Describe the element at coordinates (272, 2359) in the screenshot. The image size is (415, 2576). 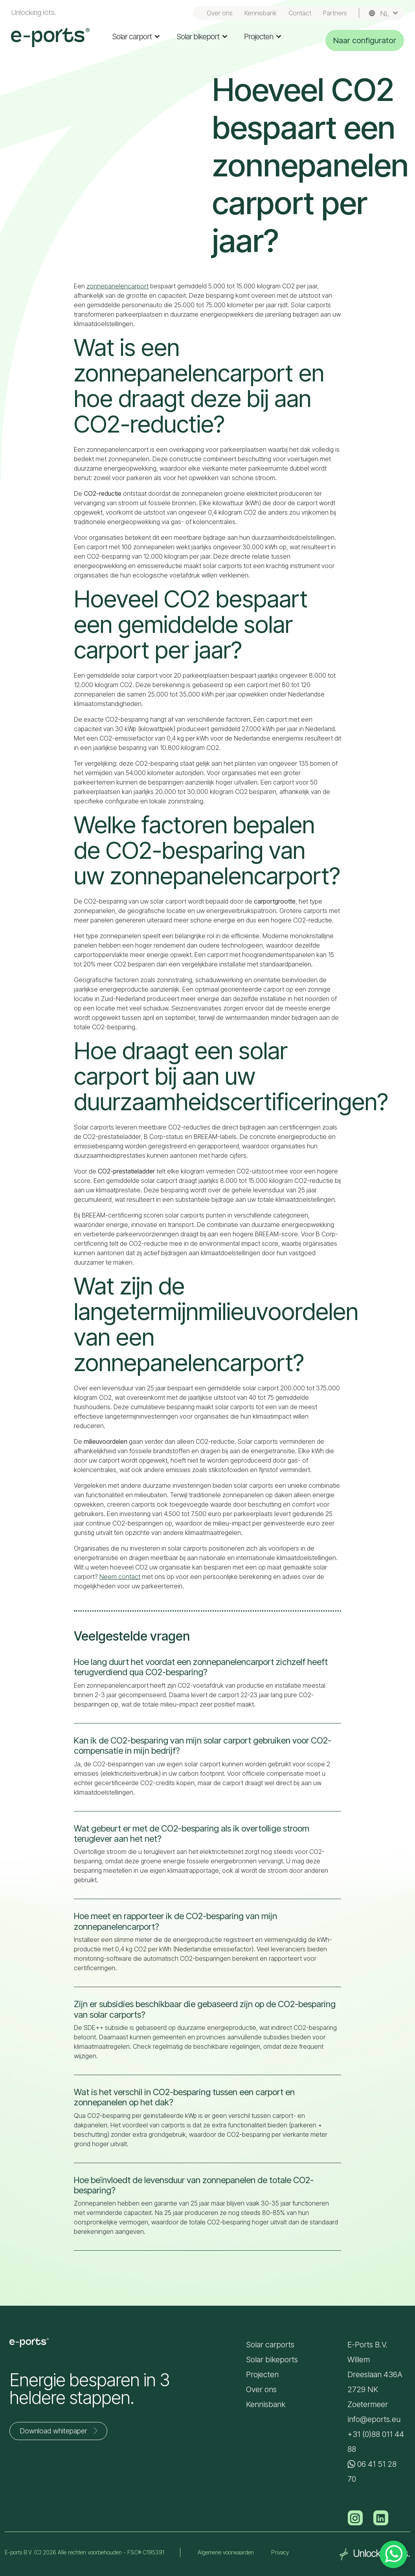
I see `Solar bikeports` at that location.